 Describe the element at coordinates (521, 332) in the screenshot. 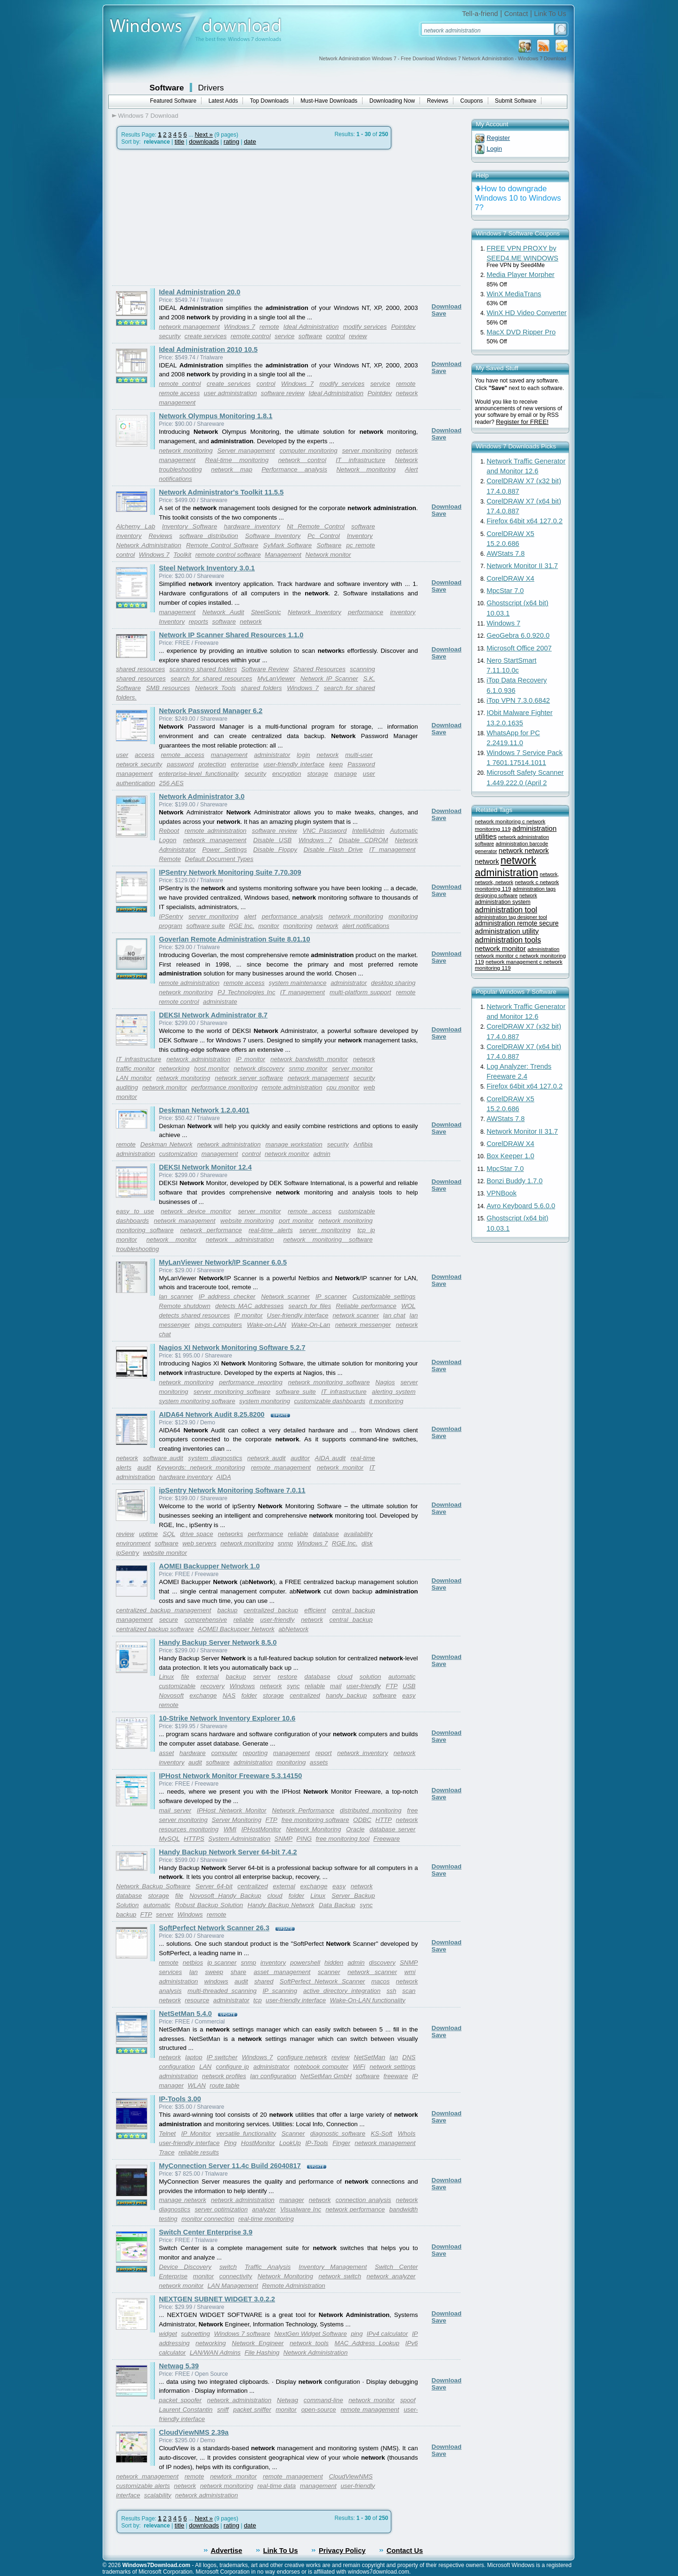

I see `MacX DVD Ripper Pro` at that location.